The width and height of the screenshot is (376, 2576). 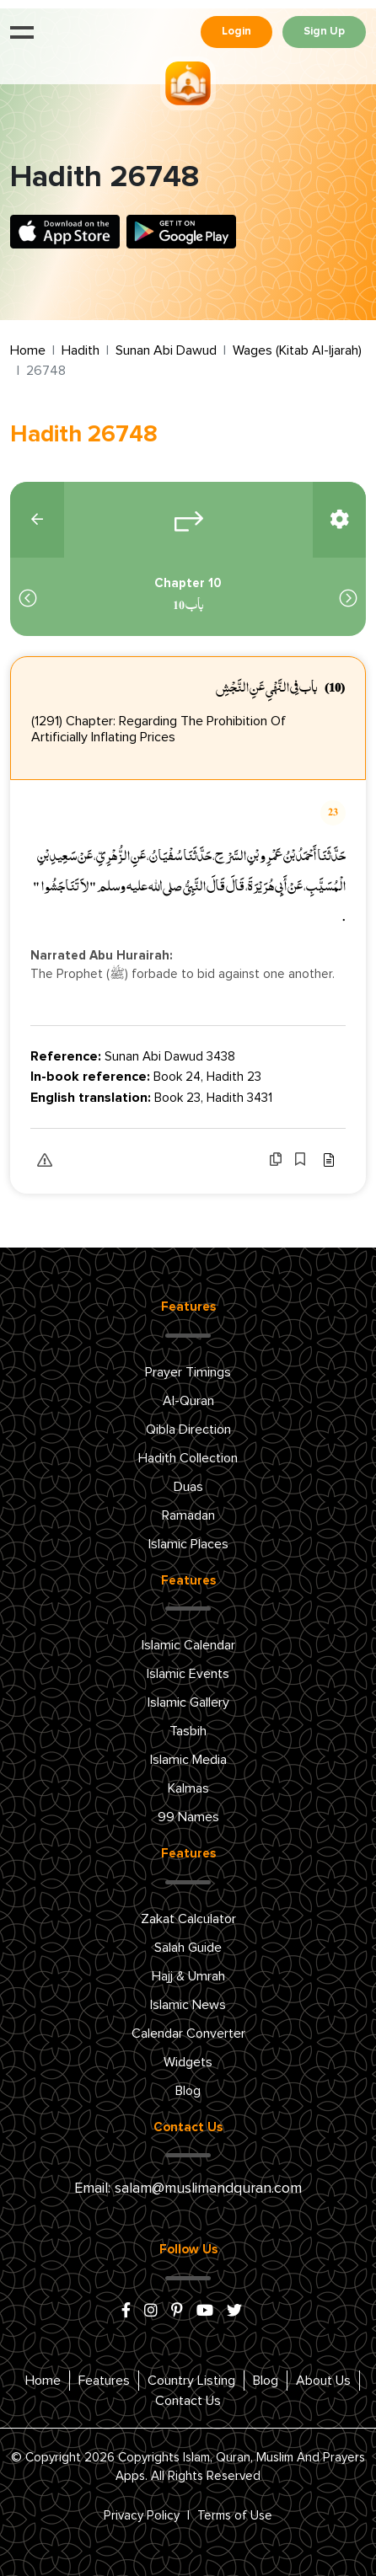 What do you see at coordinates (188, 1372) in the screenshot?
I see `Prayer Timings` at bounding box center [188, 1372].